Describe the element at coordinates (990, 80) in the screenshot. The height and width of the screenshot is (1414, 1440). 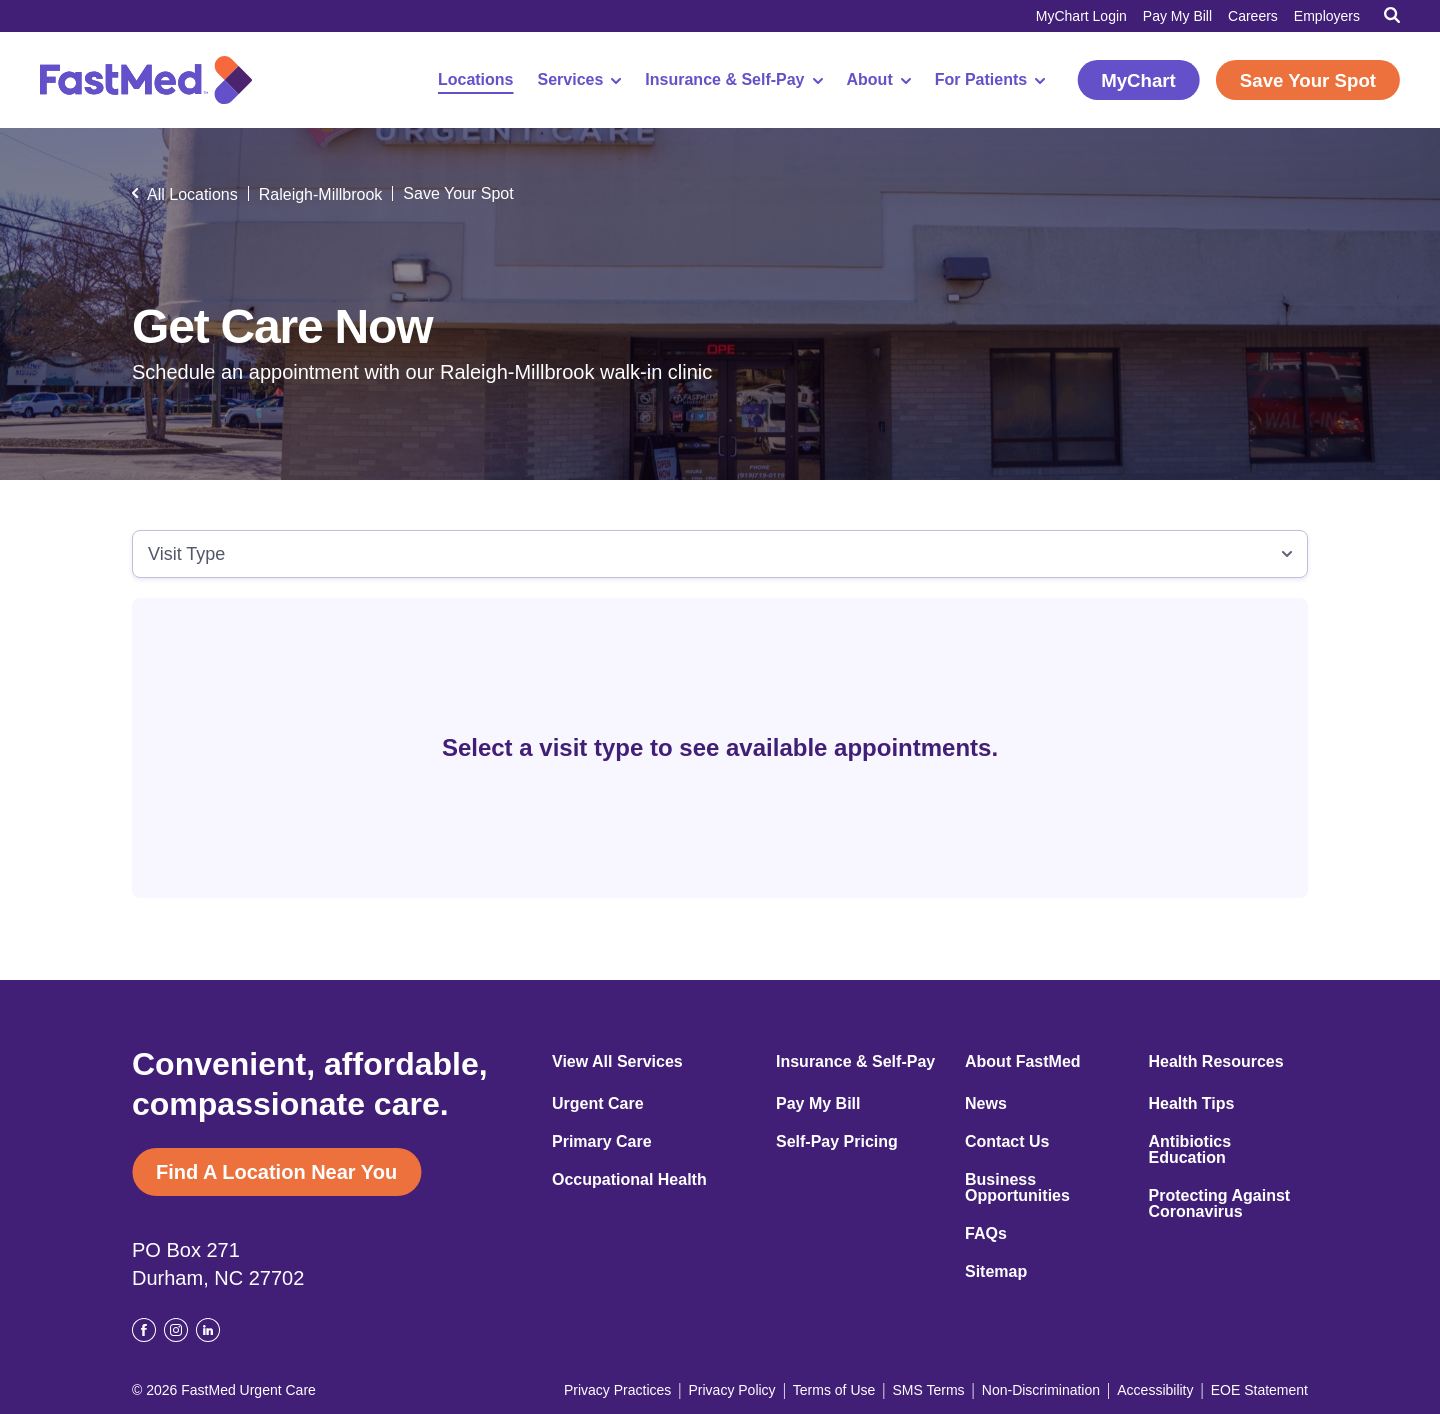
I see `For Patients` at that location.